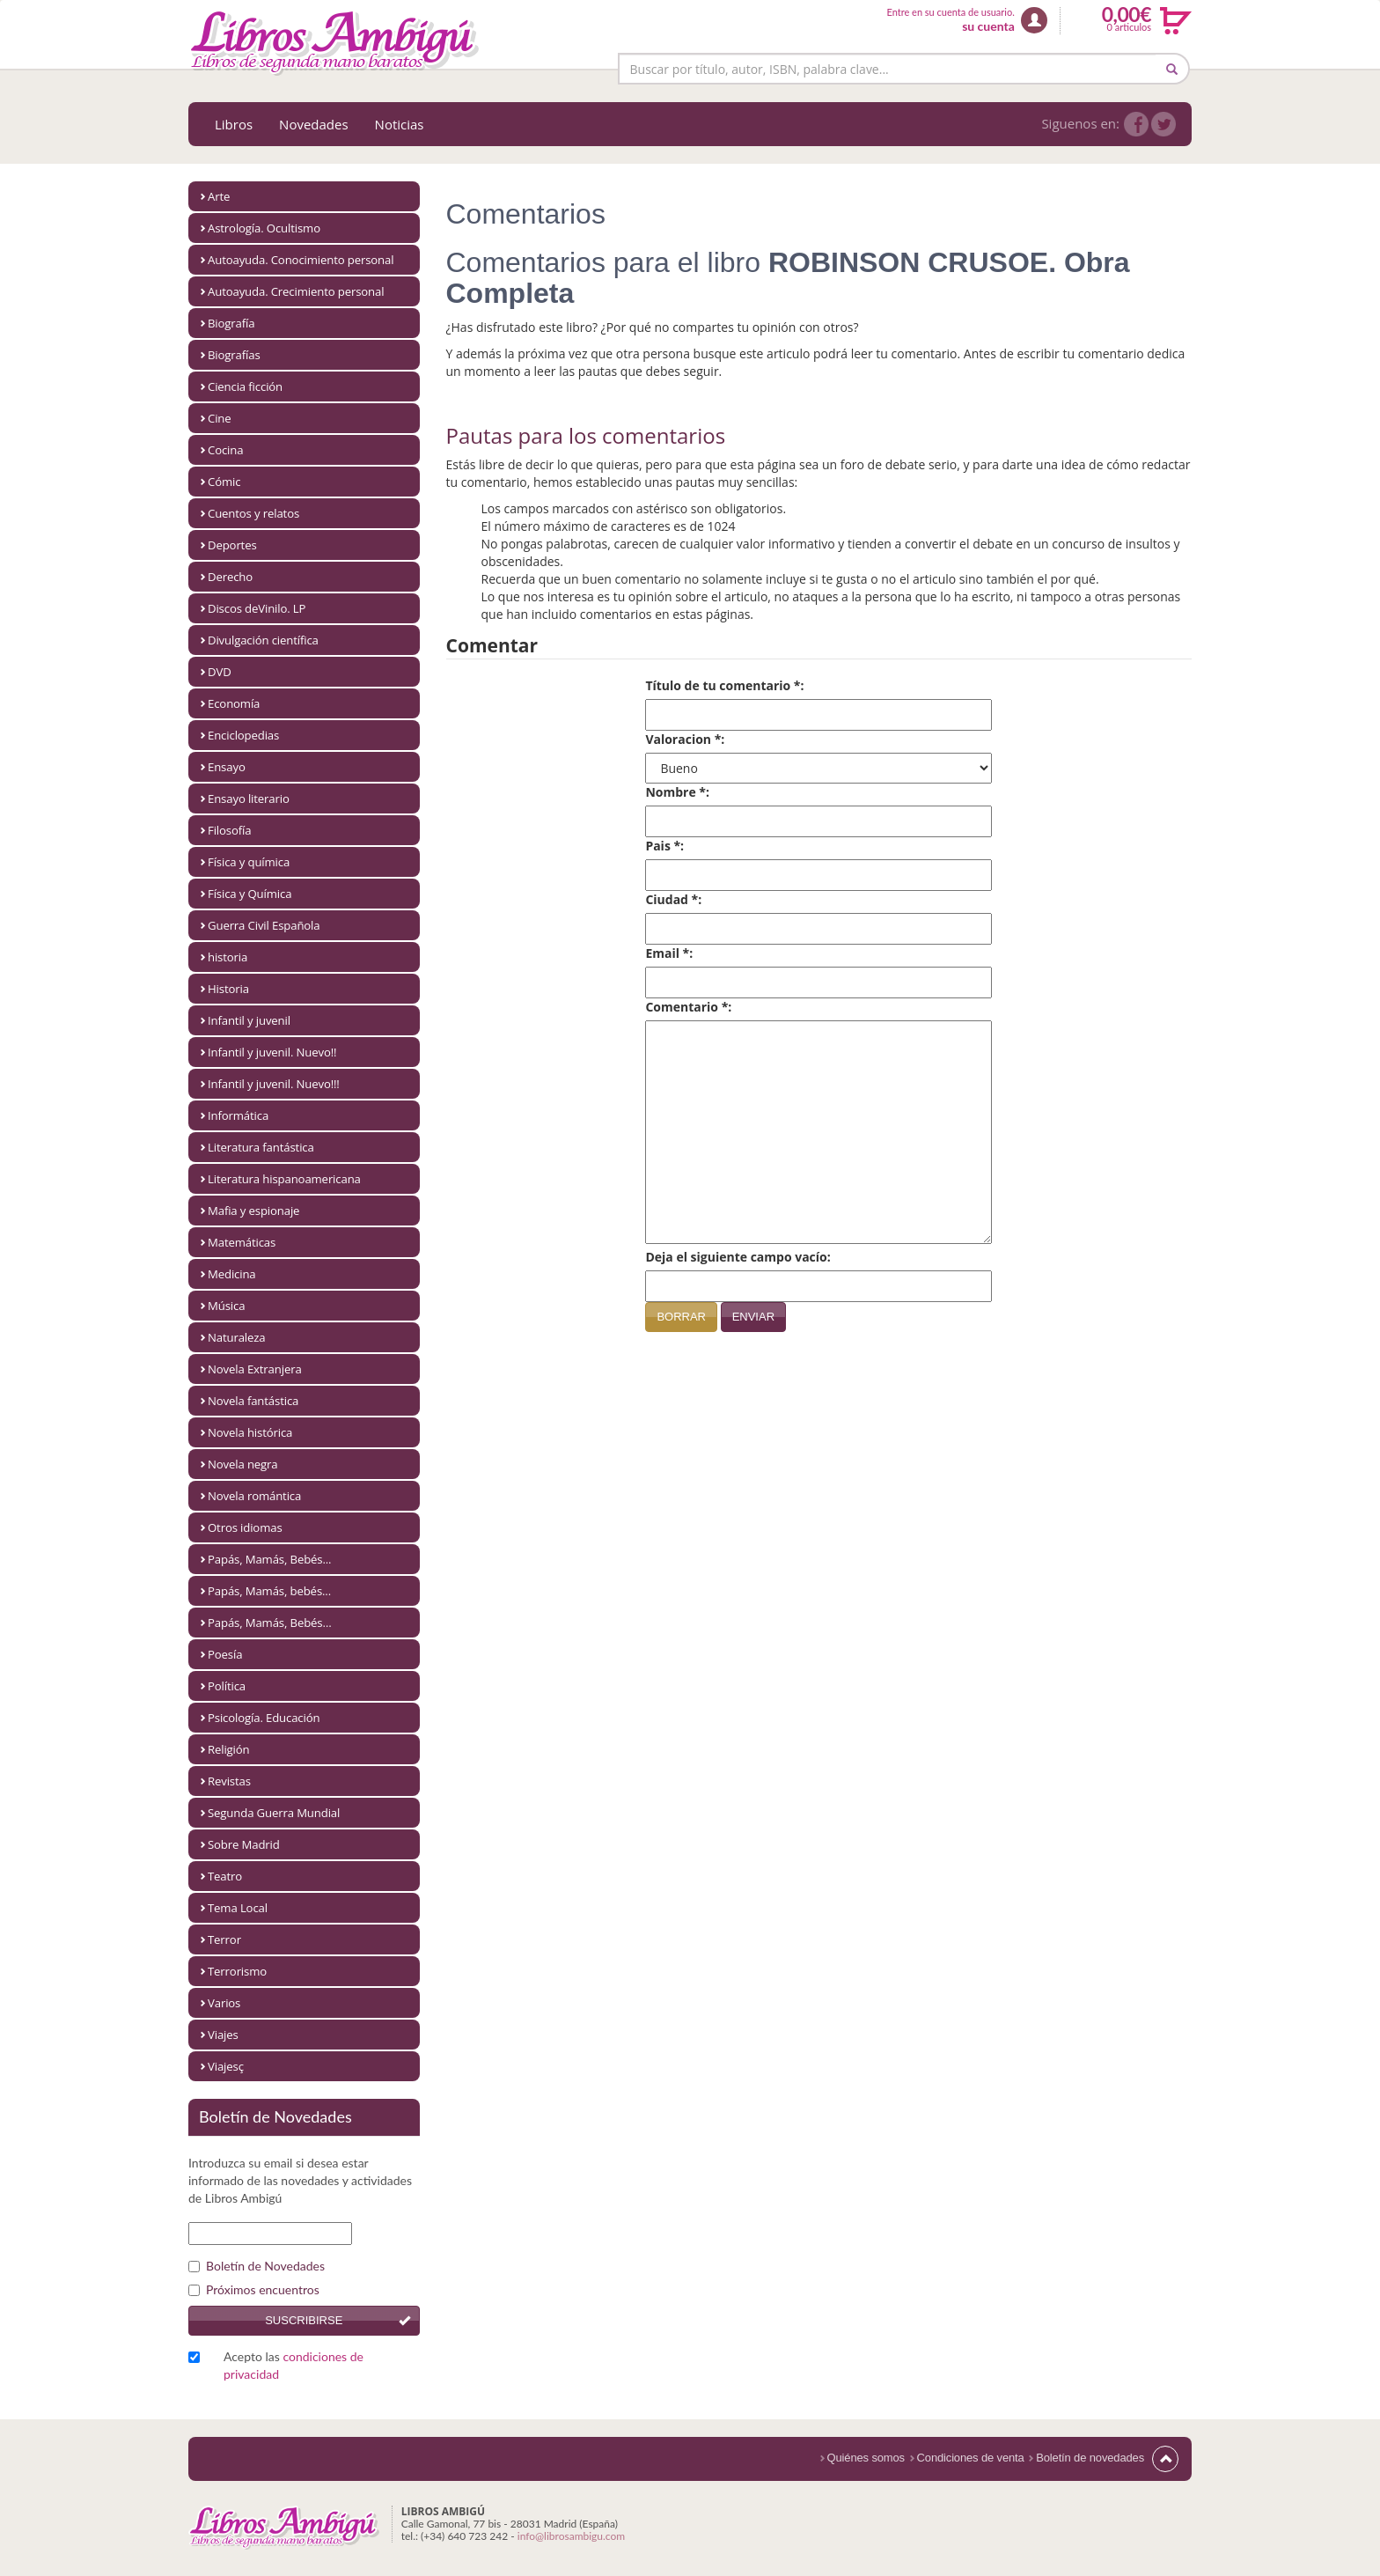 The width and height of the screenshot is (1380, 2576). I want to click on Mafia y espionaje, so click(253, 1210).